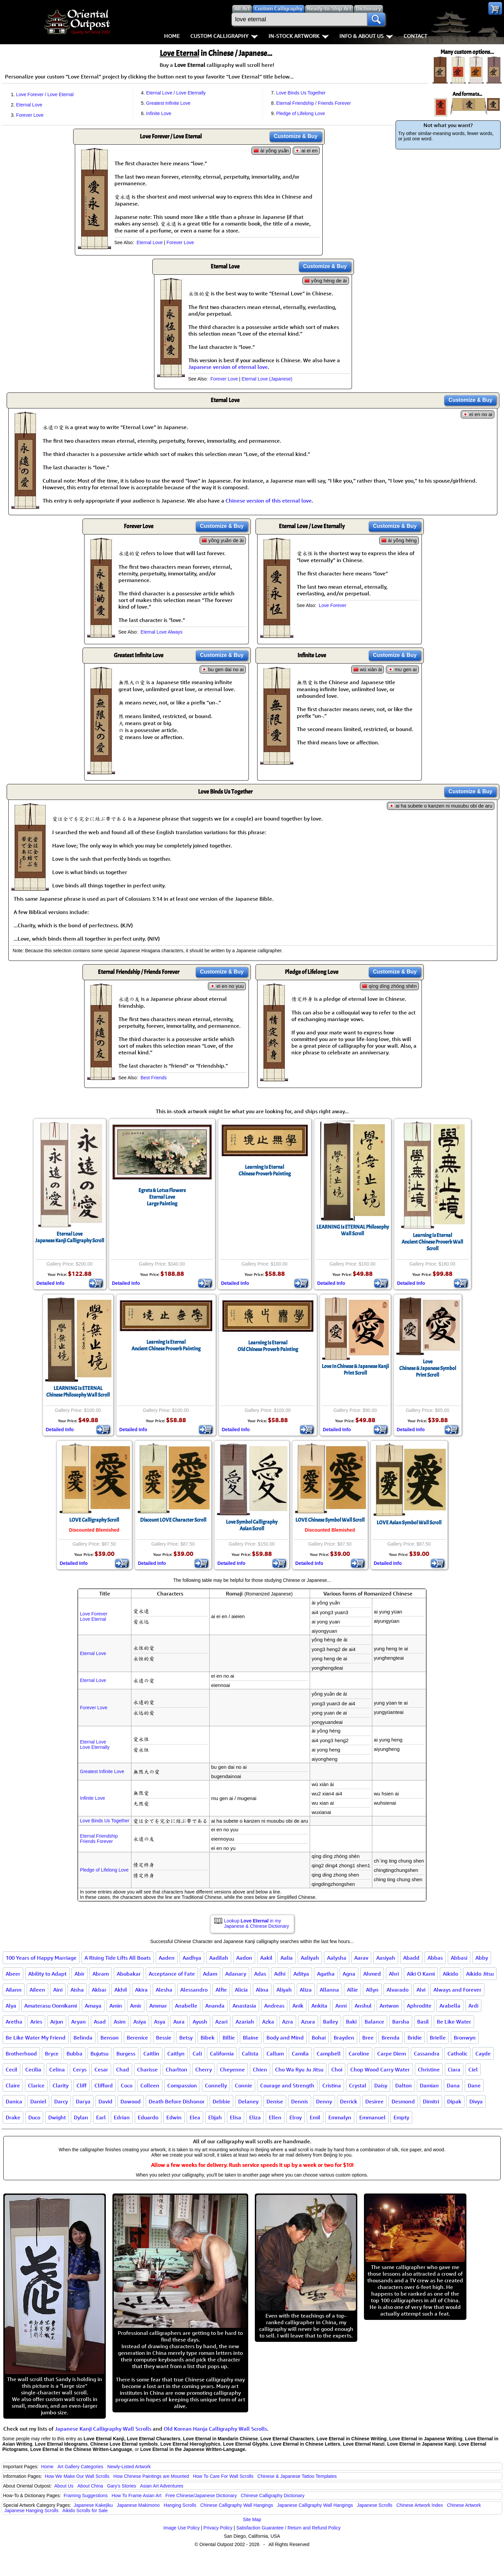 This screenshot has height=2576, width=504. Describe the element at coordinates (306, 1989) in the screenshot. I see `Aliza` at that location.